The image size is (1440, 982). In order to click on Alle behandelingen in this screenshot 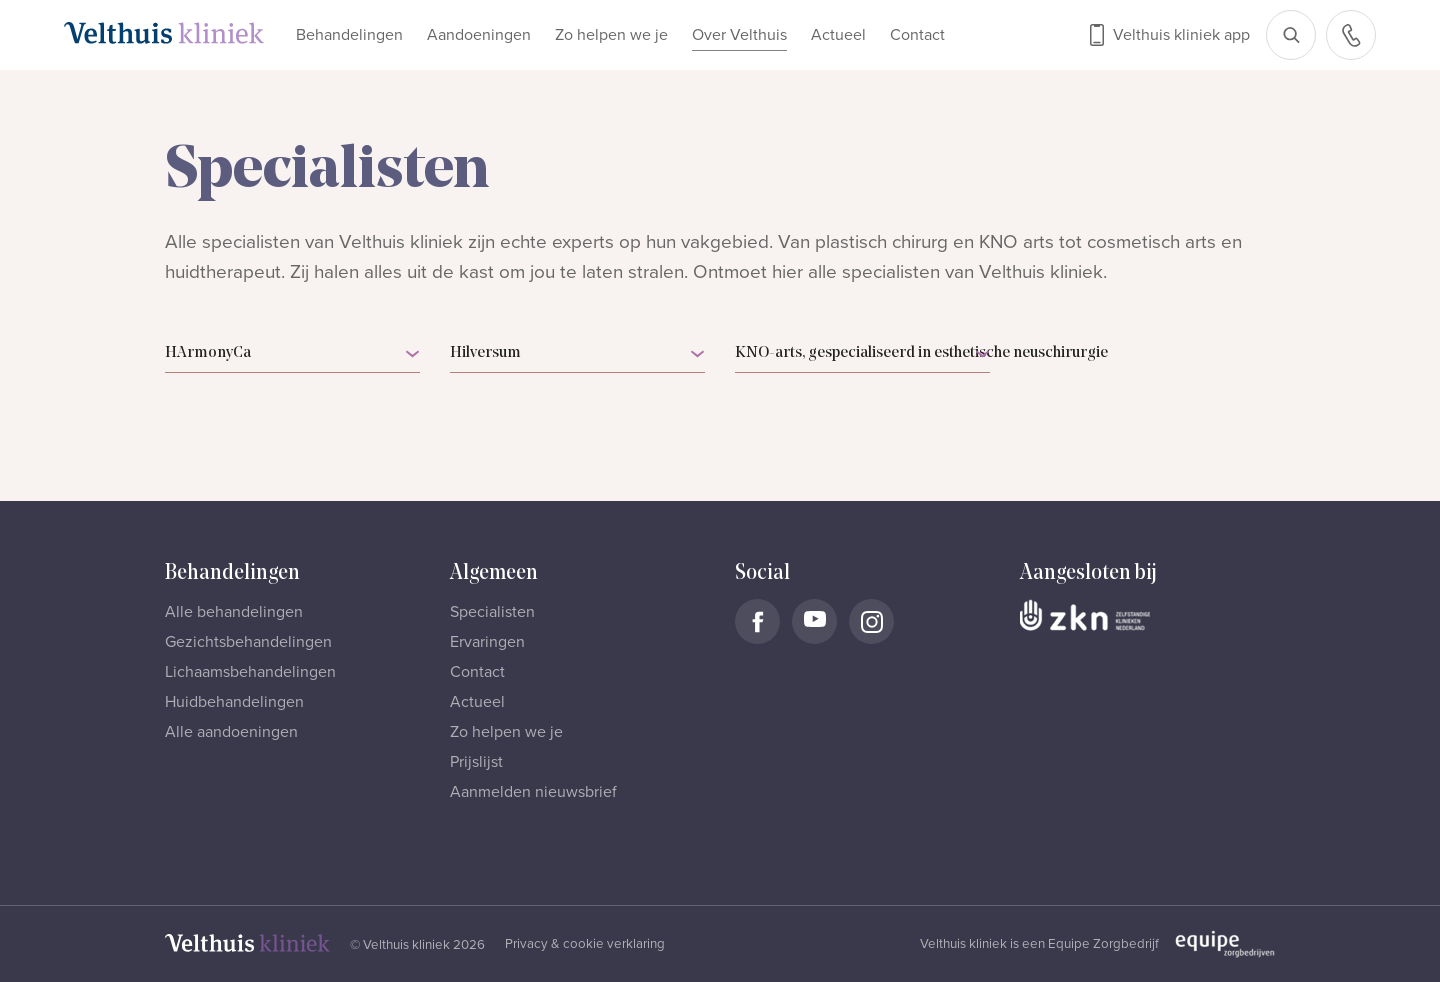, I will do `click(234, 612)`.